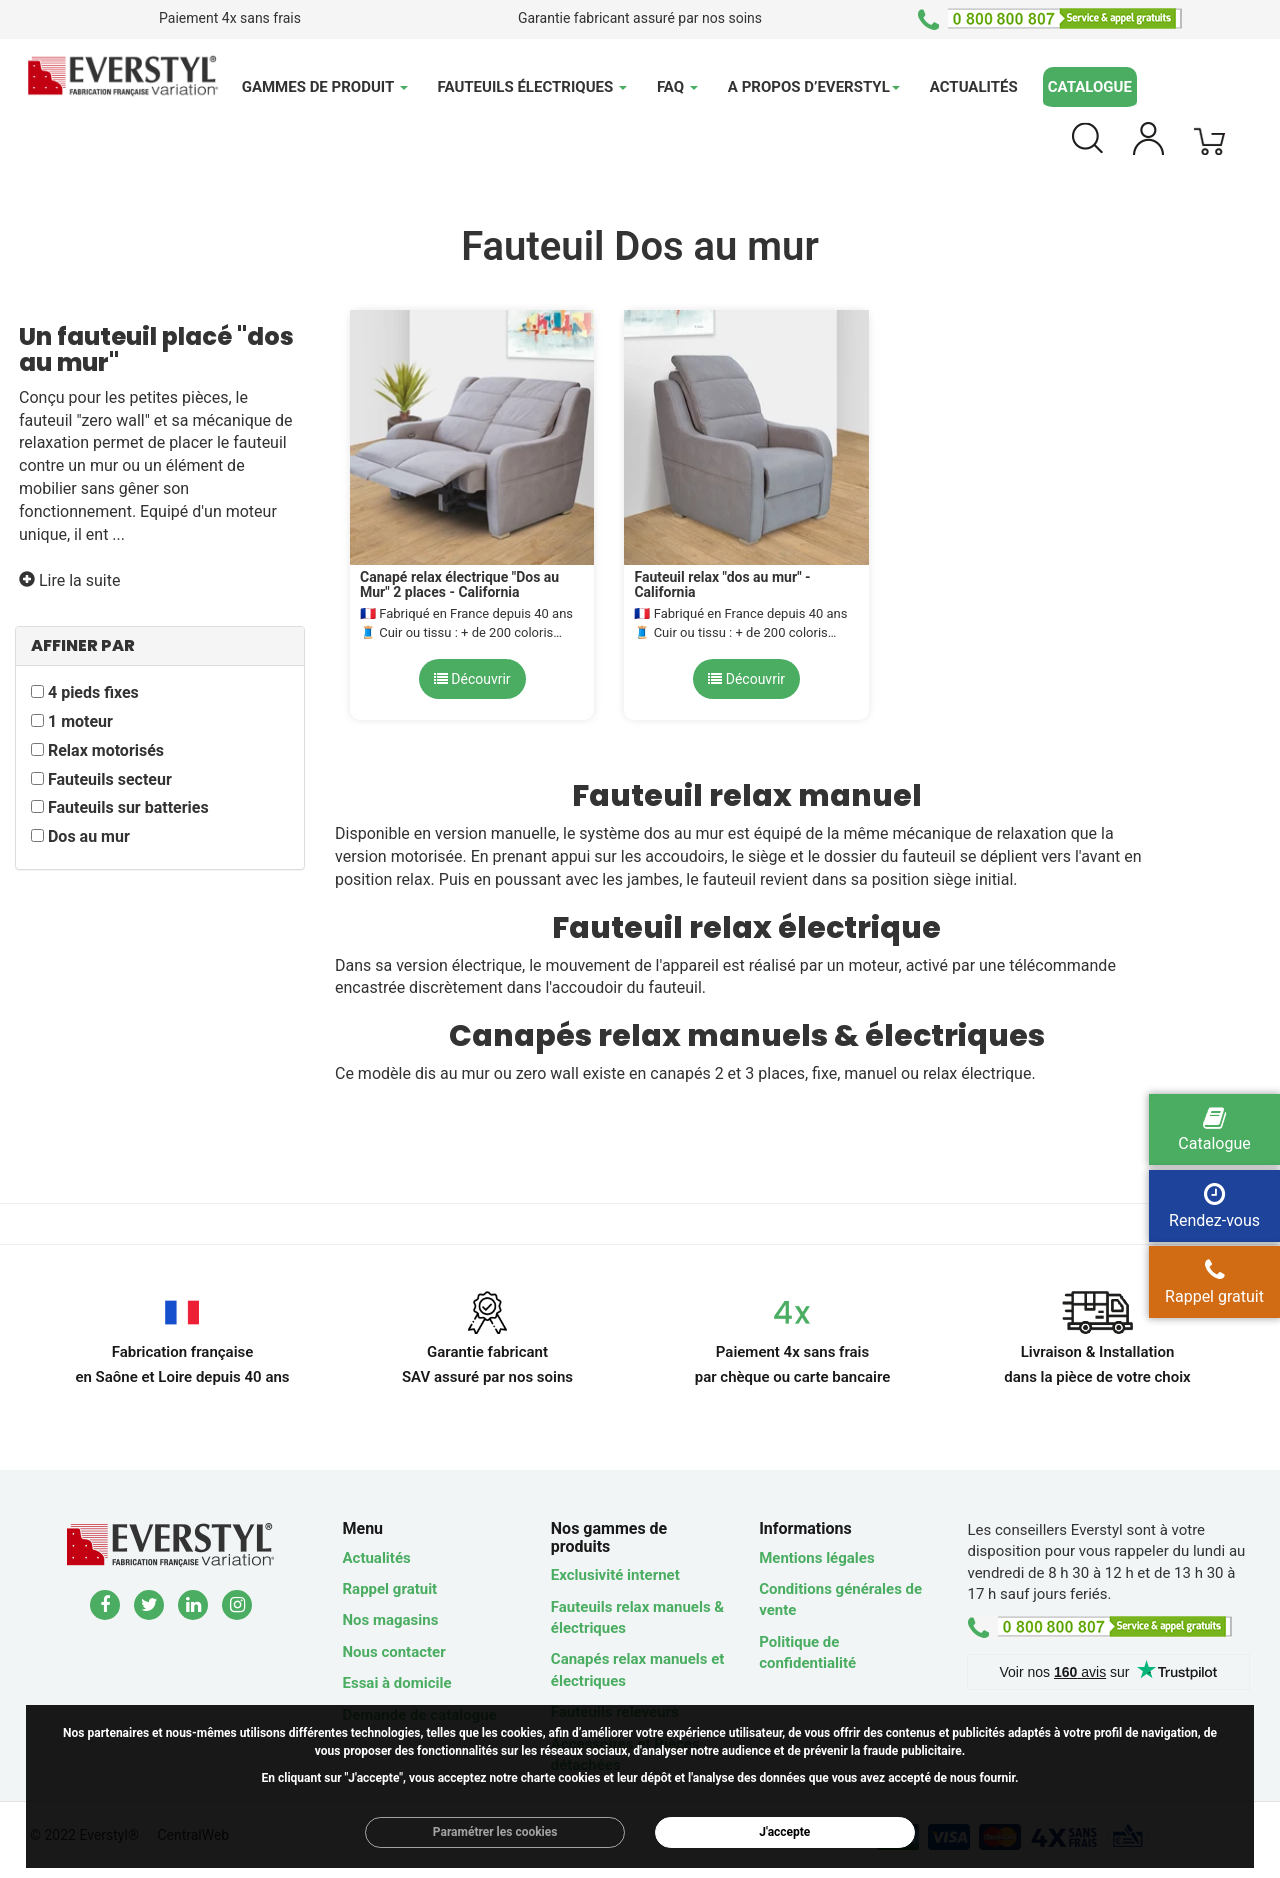 Image resolution: width=1280 pixels, height=1878 pixels. What do you see at coordinates (391, 1620) in the screenshot?
I see `Nos magasins` at bounding box center [391, 1620].